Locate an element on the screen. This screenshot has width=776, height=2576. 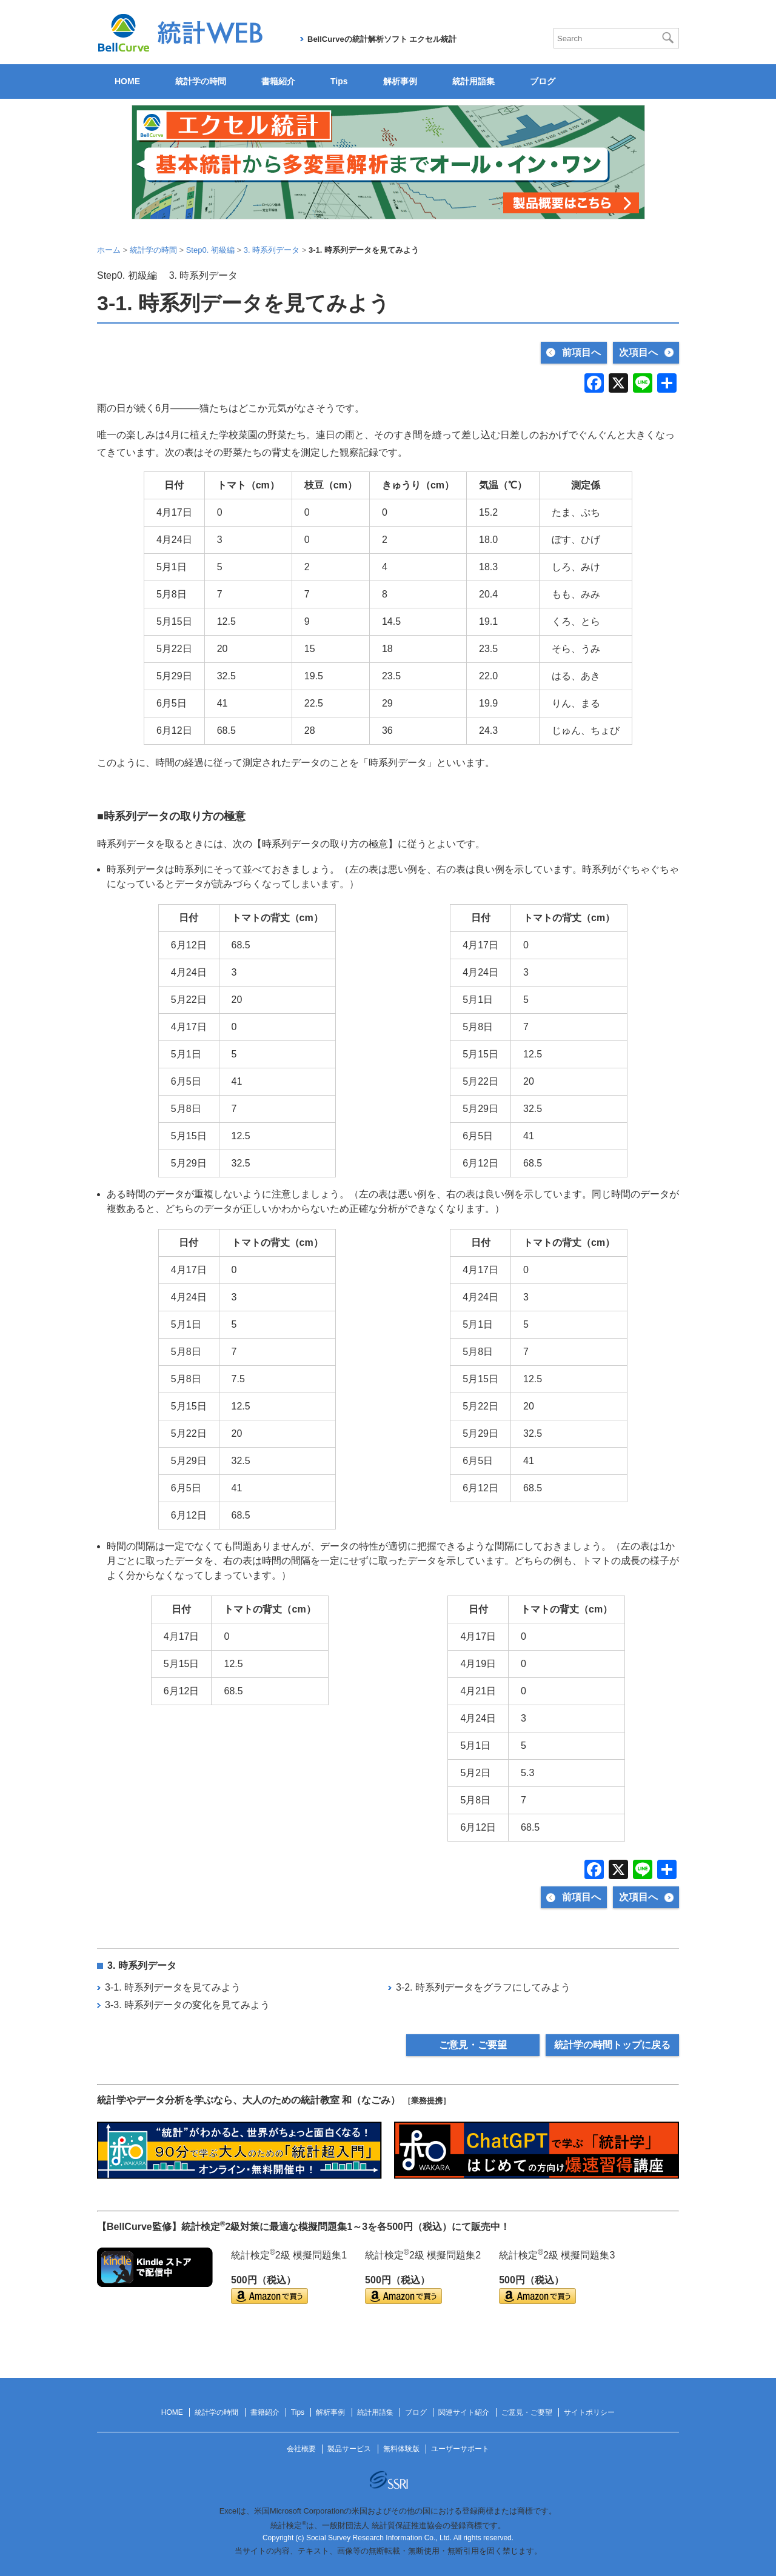
無料体験版 is located at coordinates (401, 2449).